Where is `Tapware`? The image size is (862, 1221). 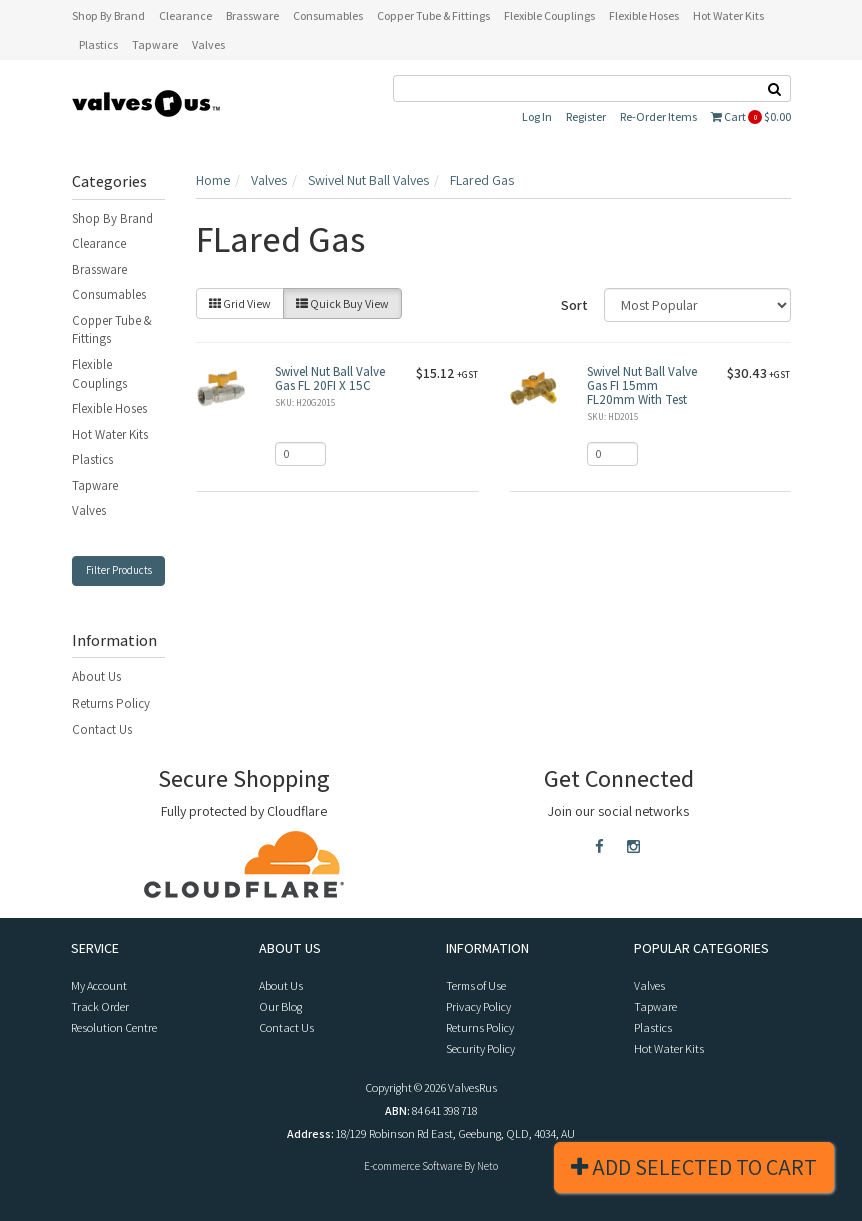
Tapware is located at coordinates (95, 485).